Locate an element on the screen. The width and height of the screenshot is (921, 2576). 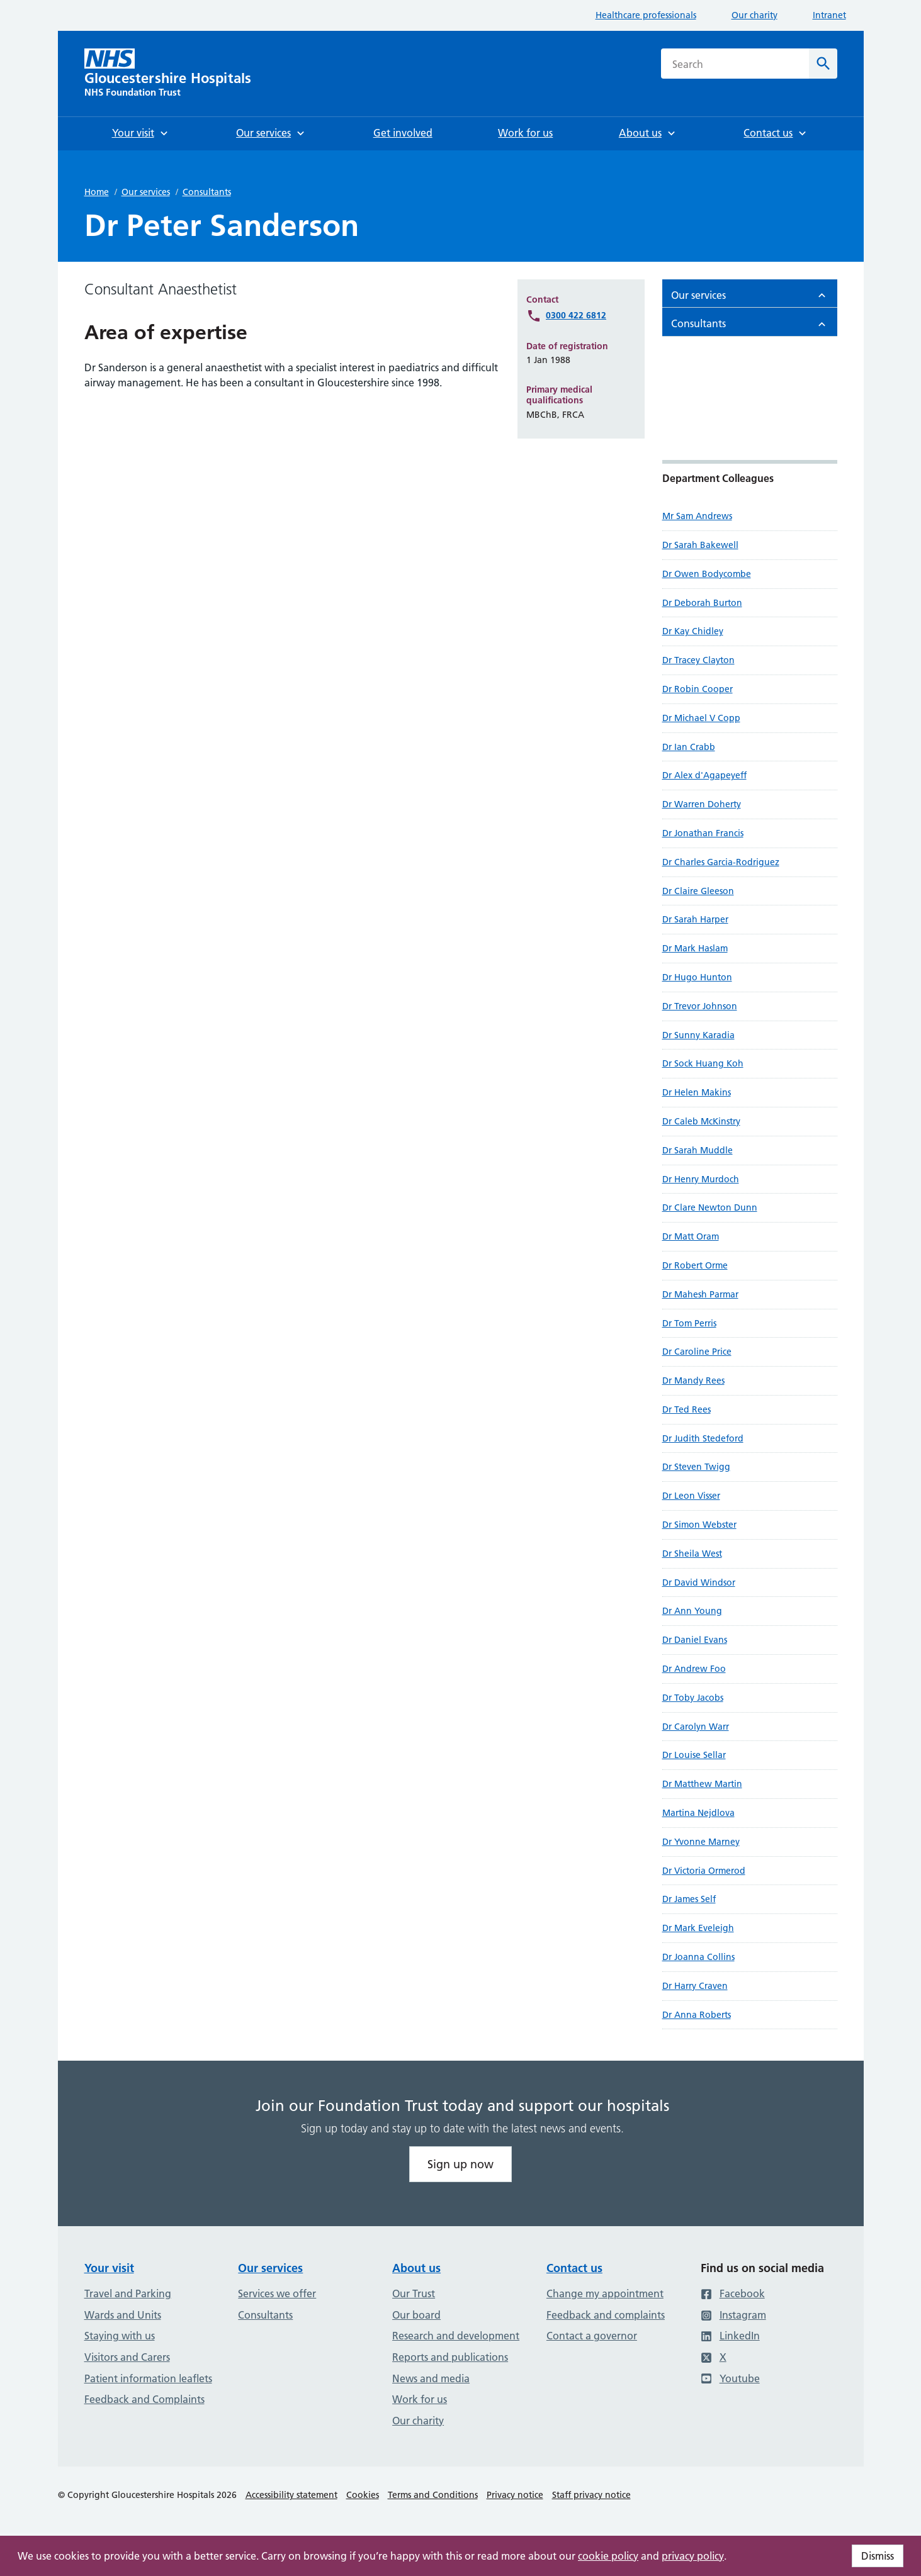
Accessibility statement is located at coordinates (291, 2494).